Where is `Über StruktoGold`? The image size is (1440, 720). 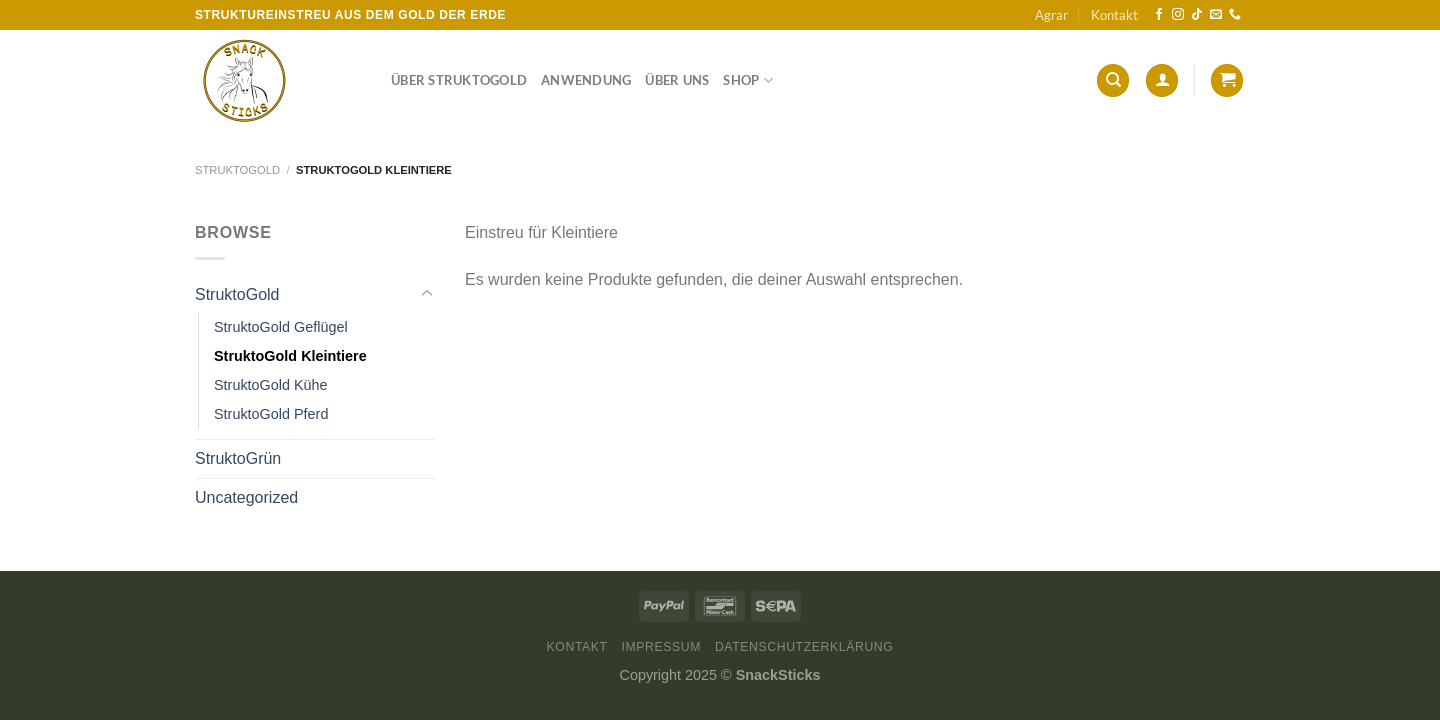
Über StruktoGold is located at coordinates (459, 80).